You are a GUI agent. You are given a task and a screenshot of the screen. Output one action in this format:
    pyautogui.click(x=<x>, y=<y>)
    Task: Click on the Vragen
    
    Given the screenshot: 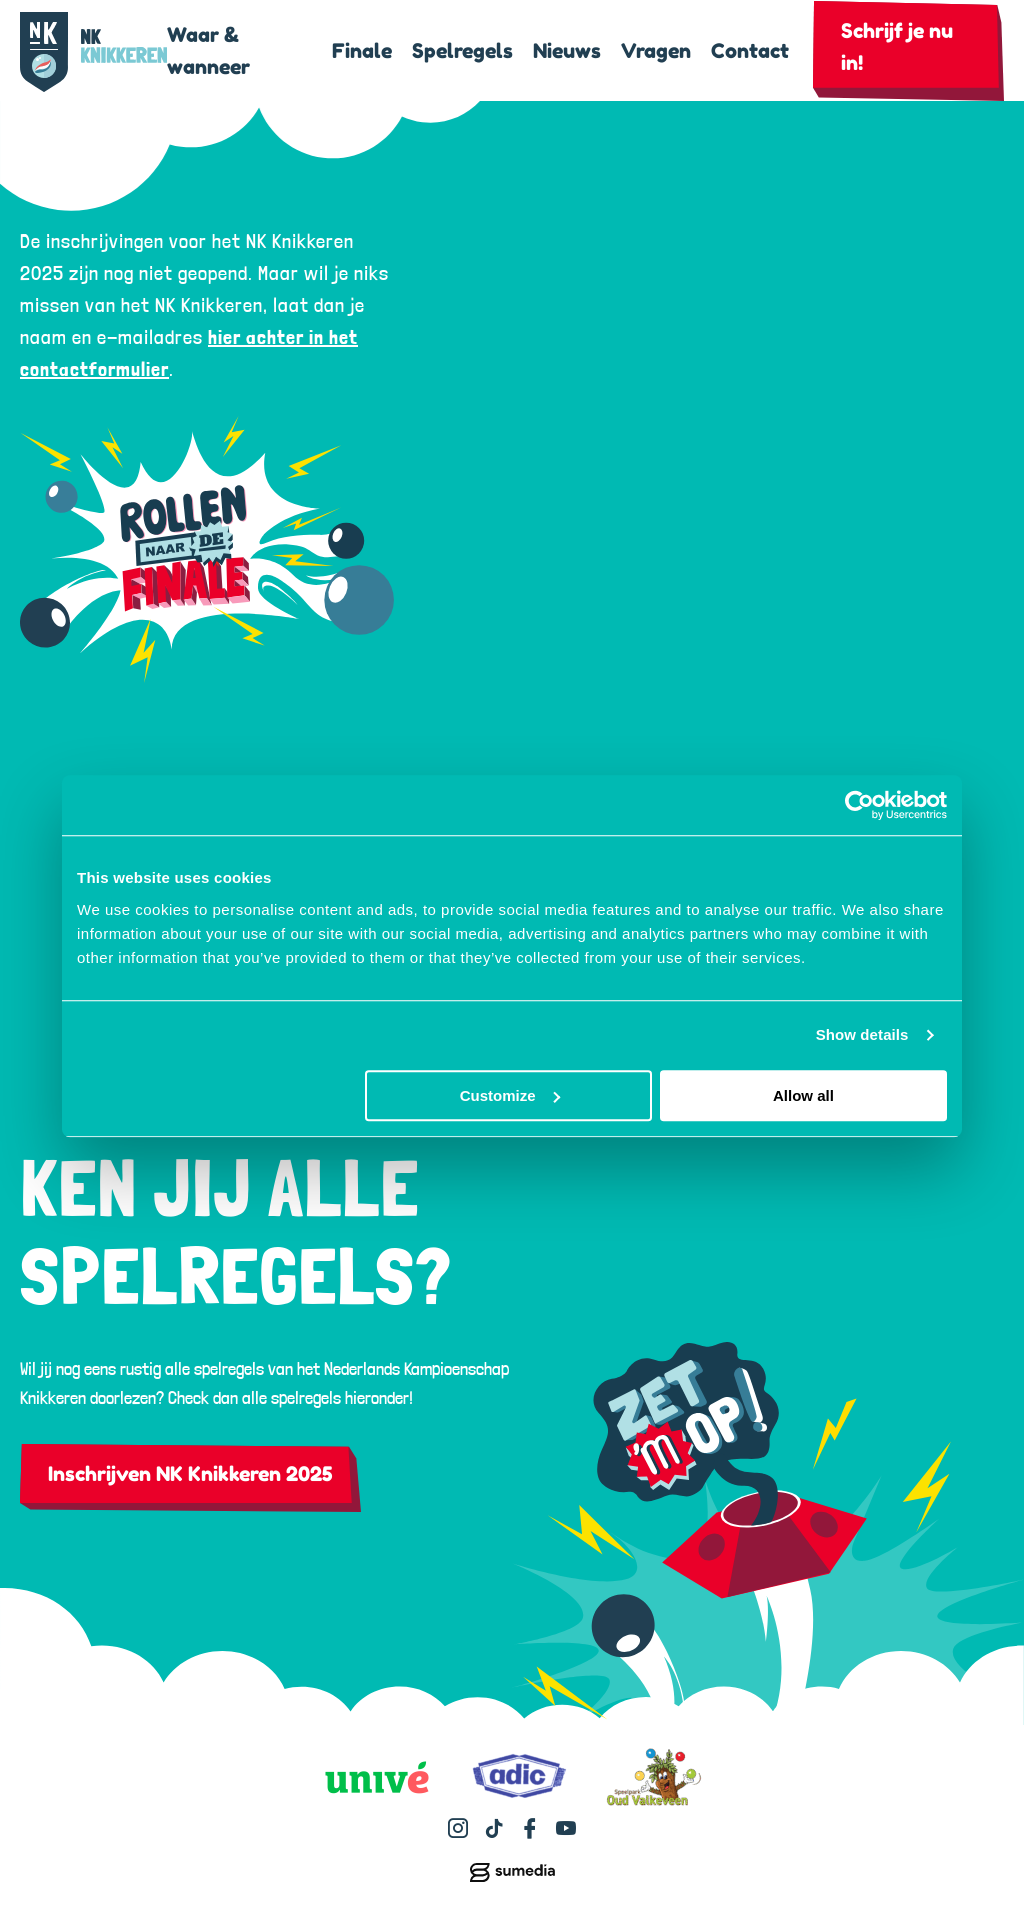 What is the action you would take?
    pyautogui.click(x=656, y=51)
    